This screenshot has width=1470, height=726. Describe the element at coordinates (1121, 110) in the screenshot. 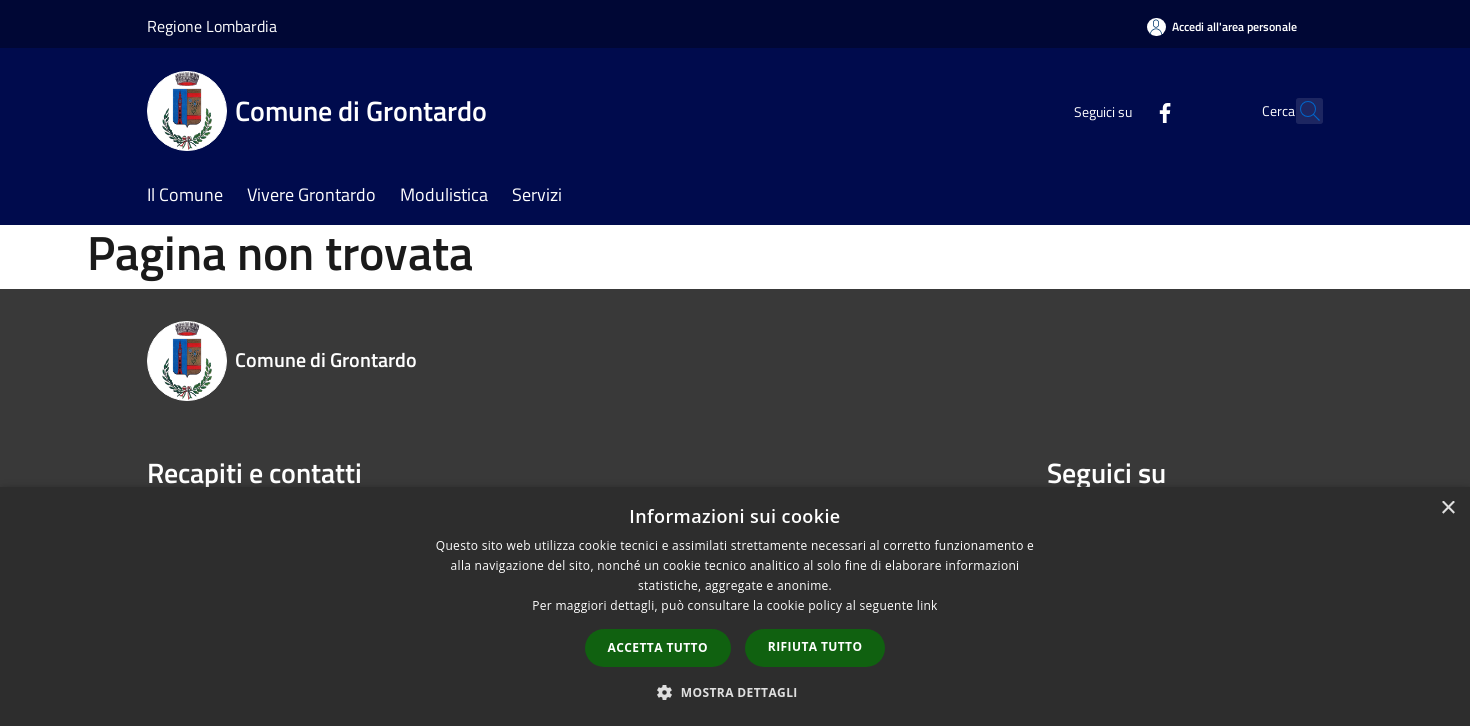

I see `[Facebook]` at that location.